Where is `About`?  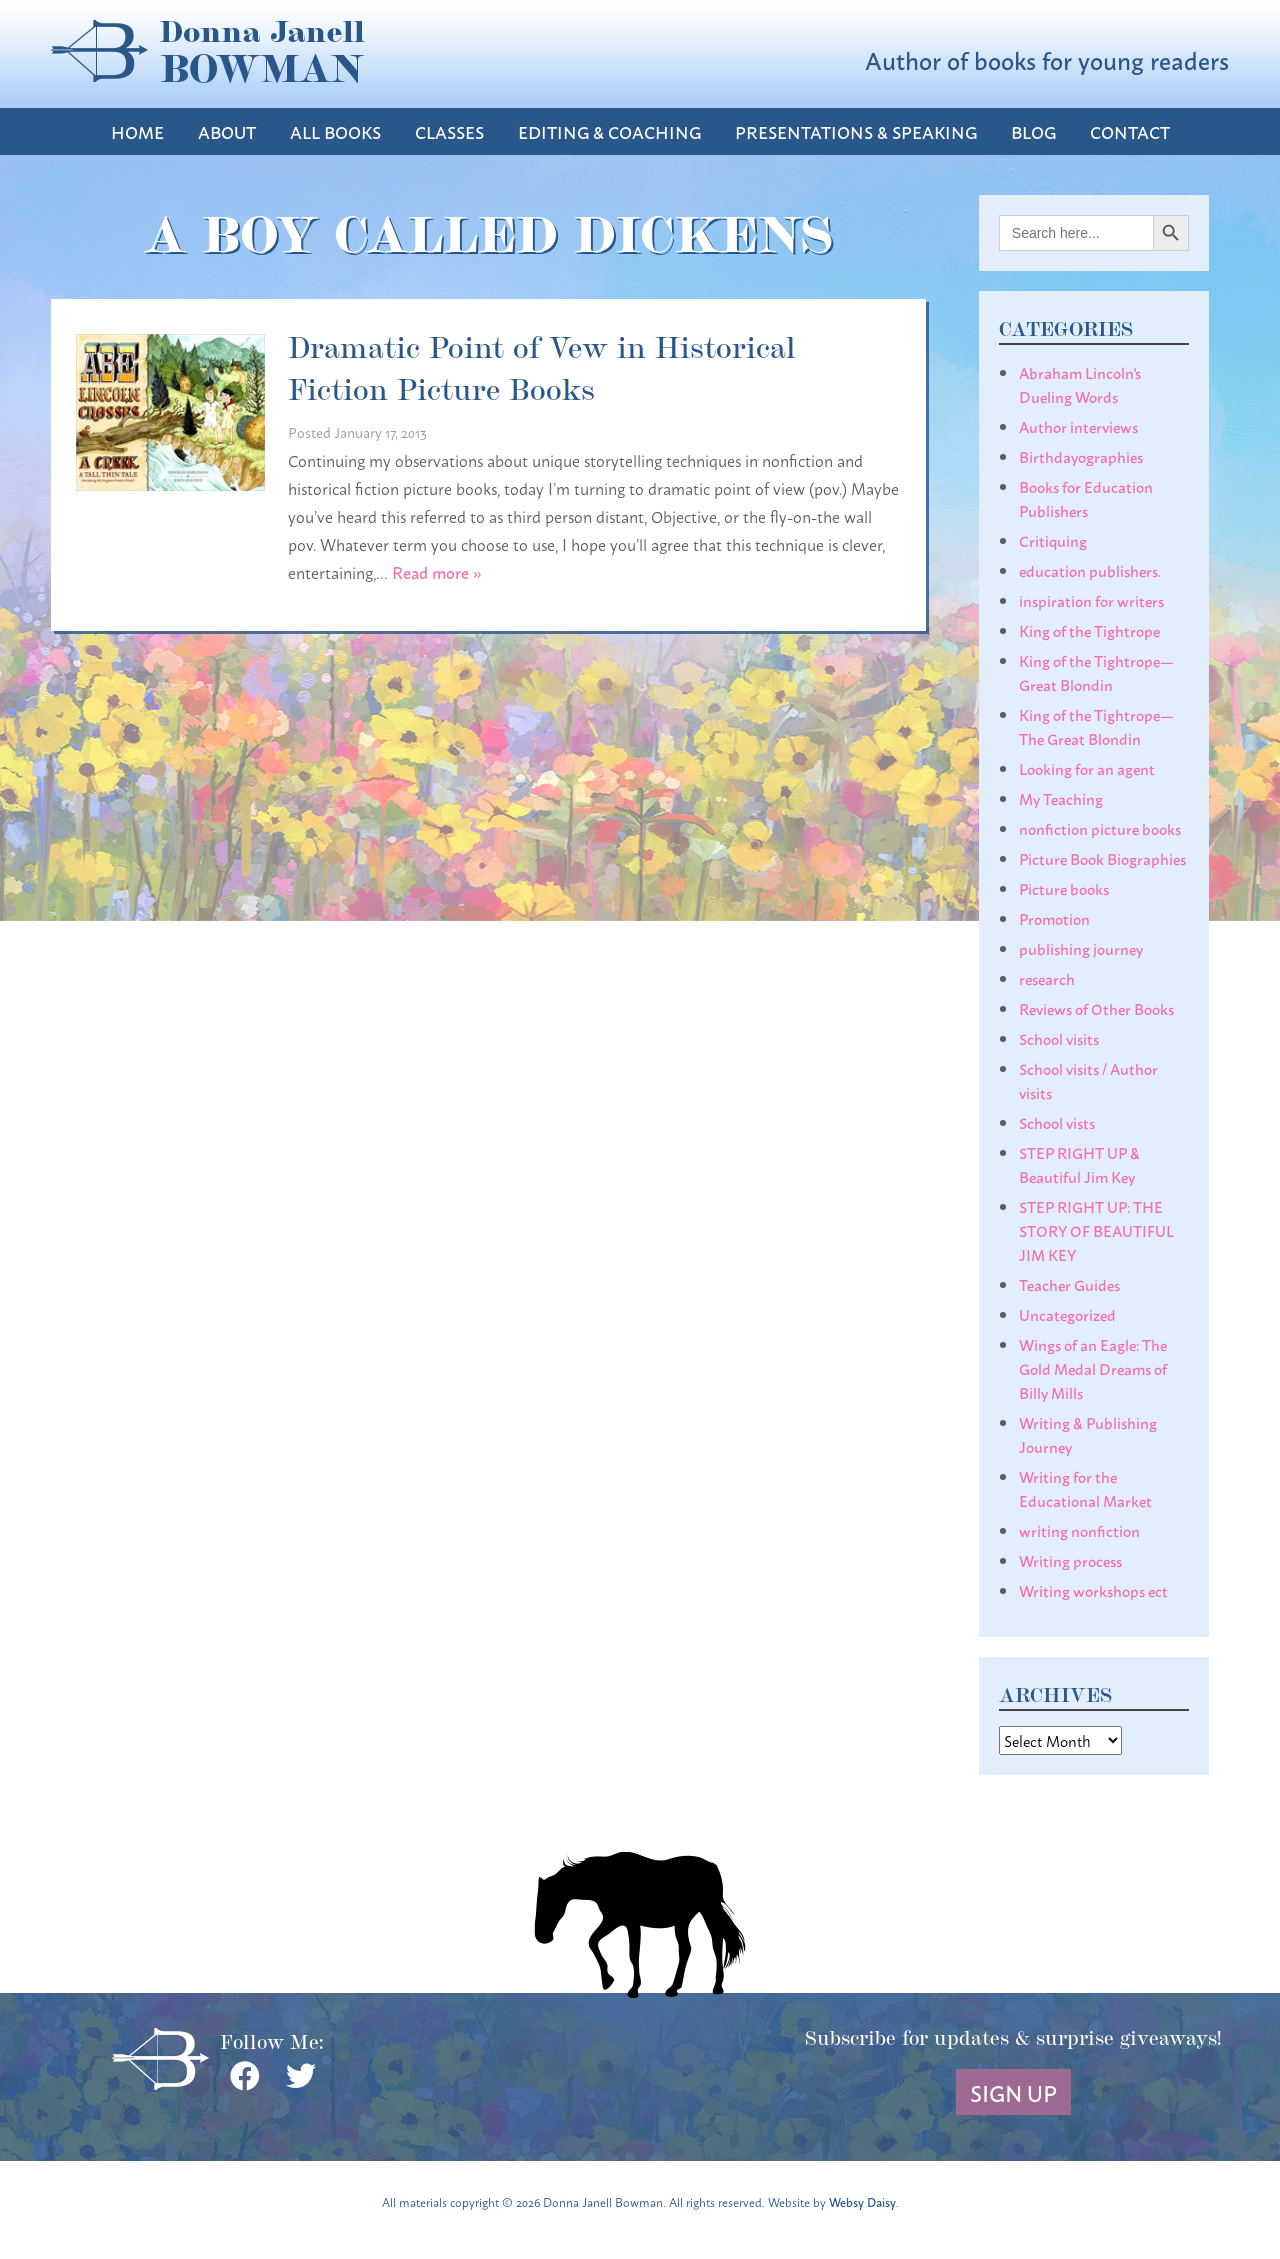
About is located at coordinates (227, 131).